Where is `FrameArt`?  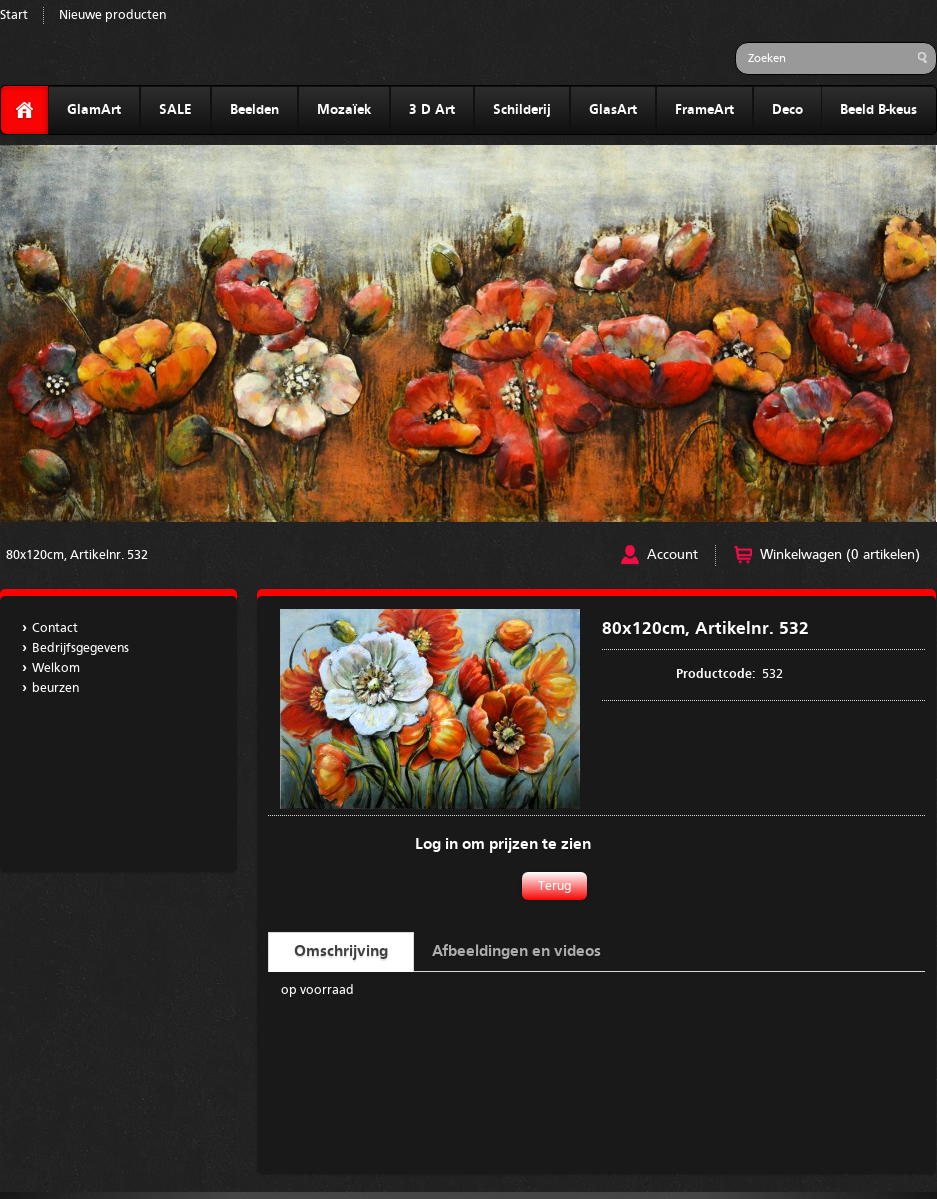
FrameArt is located at coordinates (704, 110).